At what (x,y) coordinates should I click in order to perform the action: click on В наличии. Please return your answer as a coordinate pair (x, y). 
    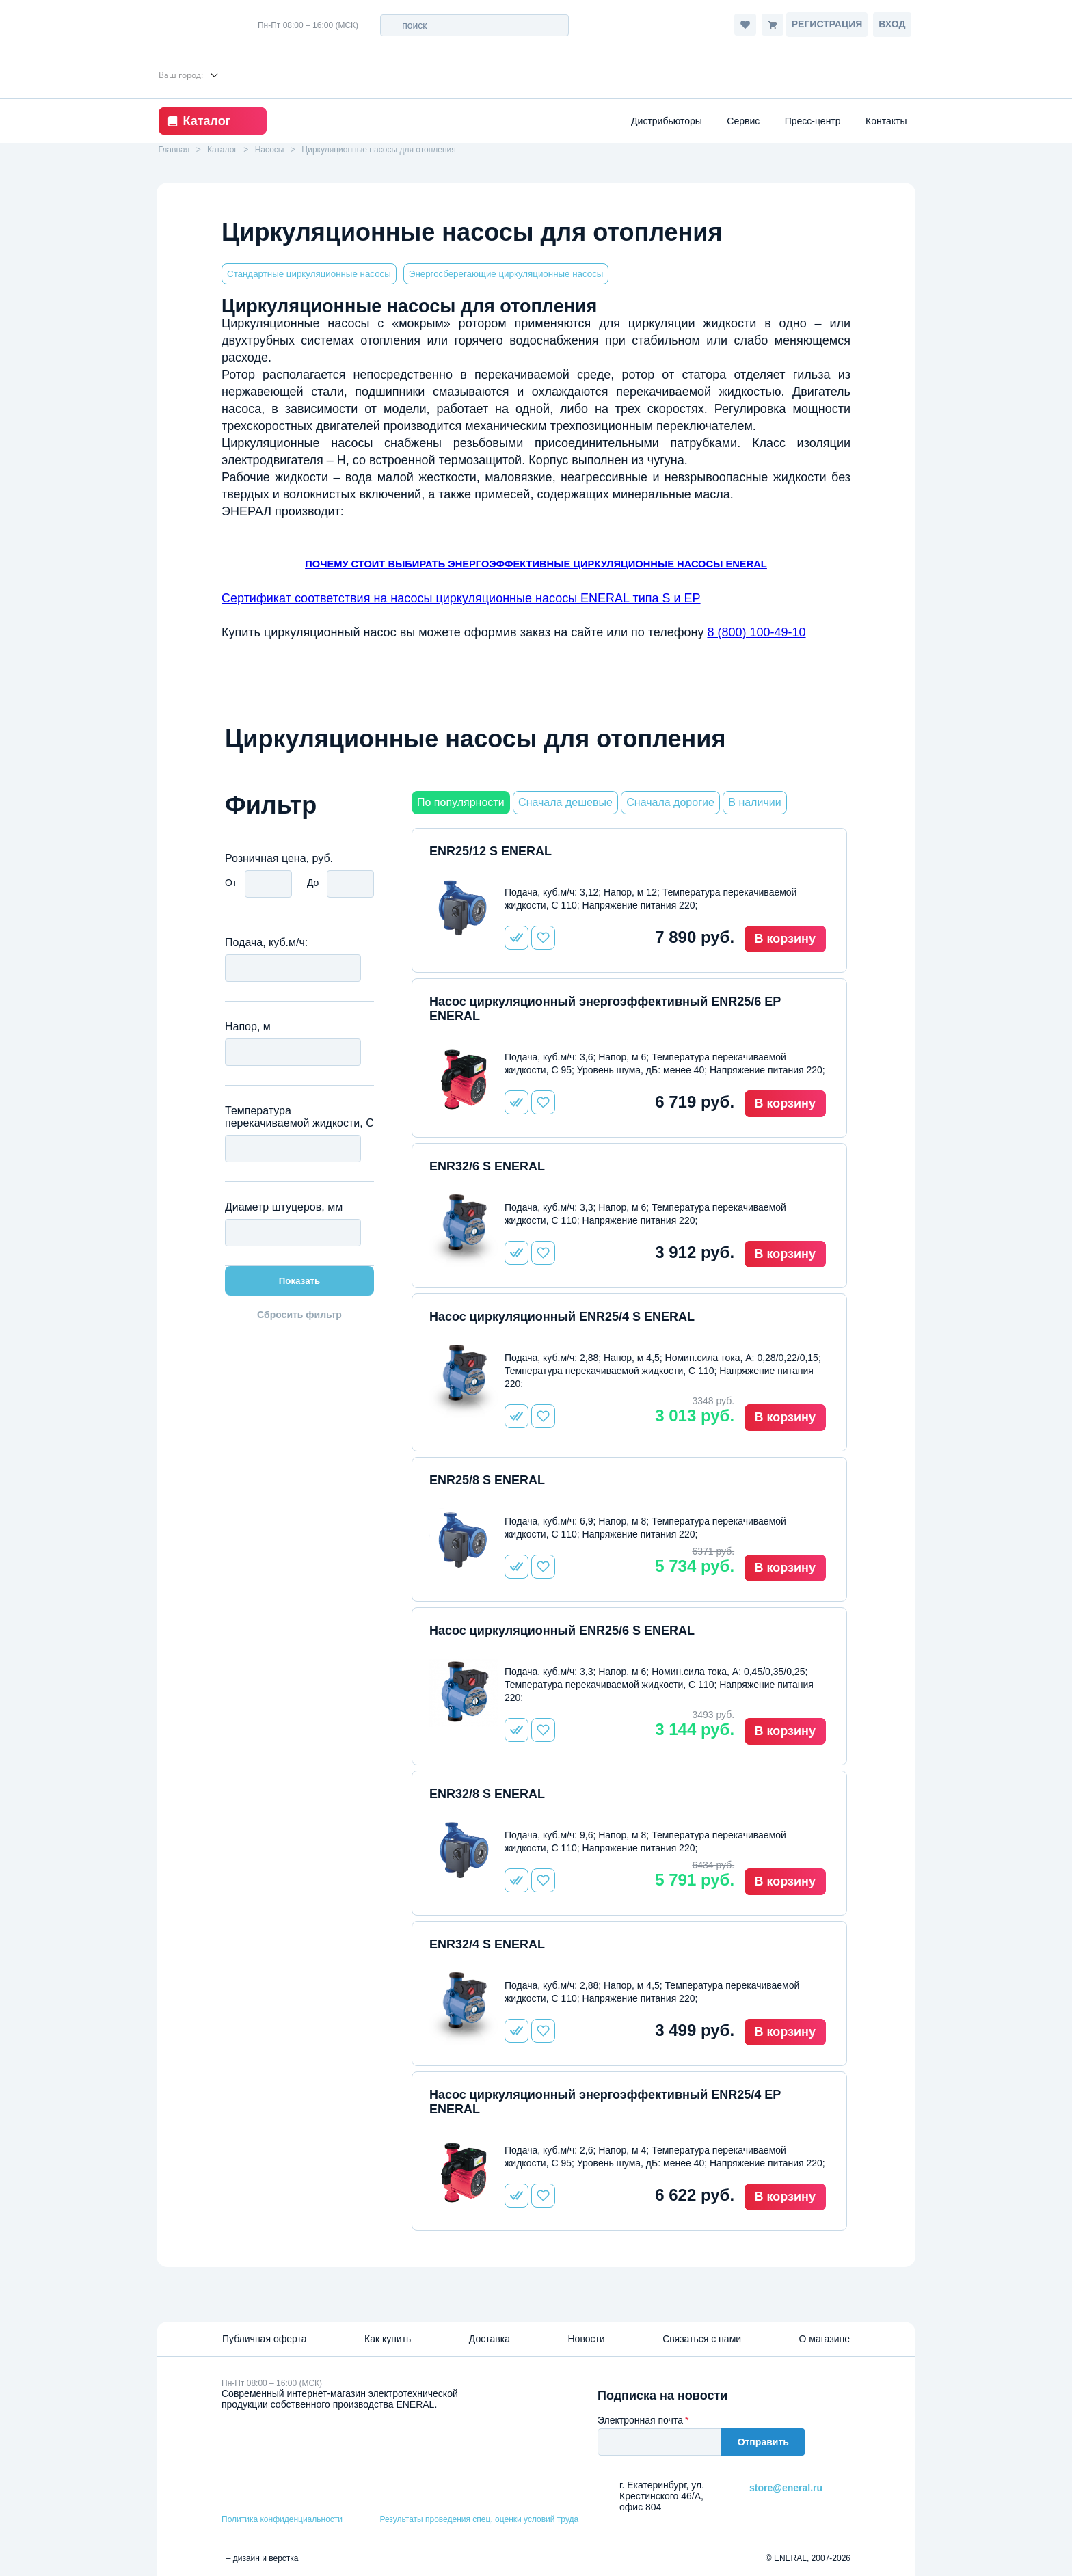
    Looking at the image, I should click on (754, 802).